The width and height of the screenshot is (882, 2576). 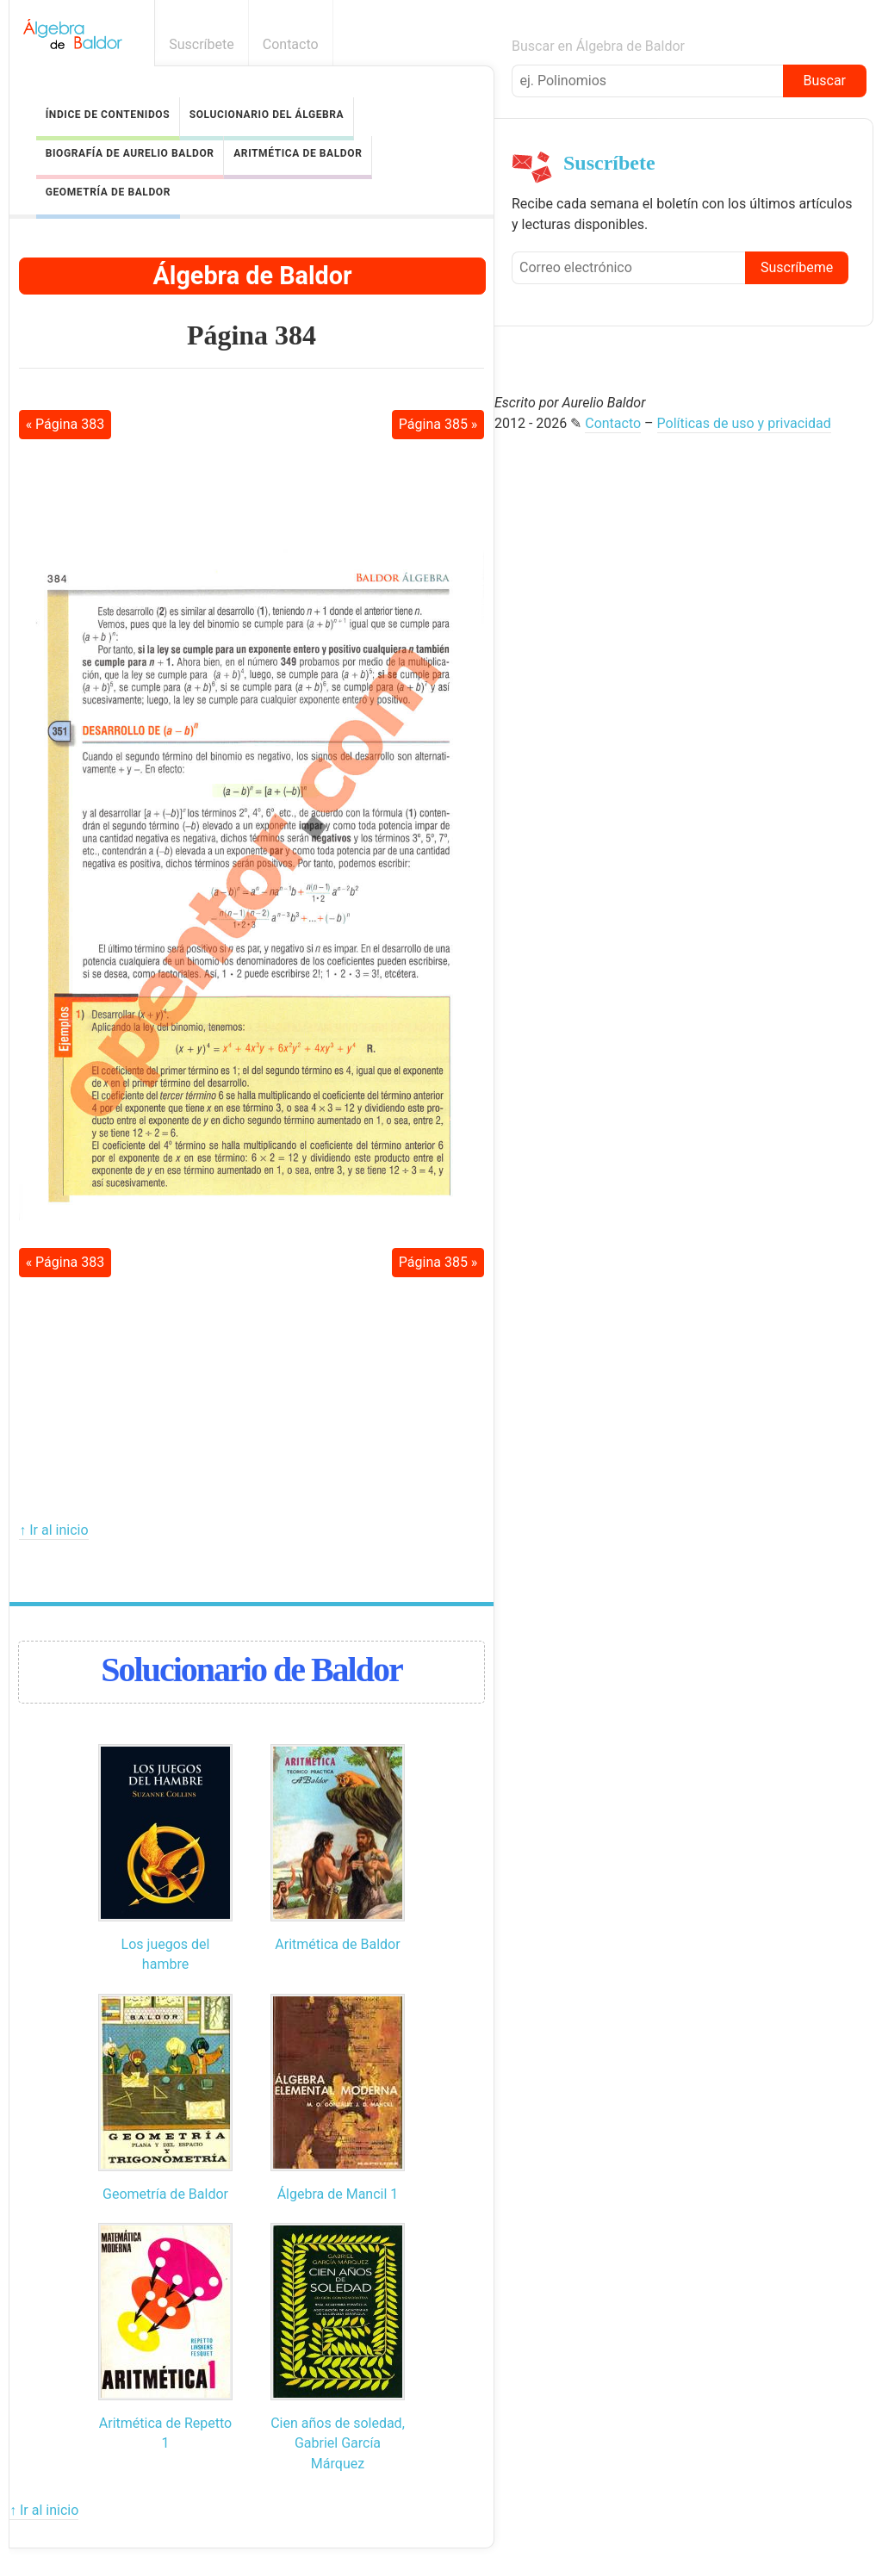 I want to click on Biografía de Aurelio Baldor, so click(x=130, y=153).